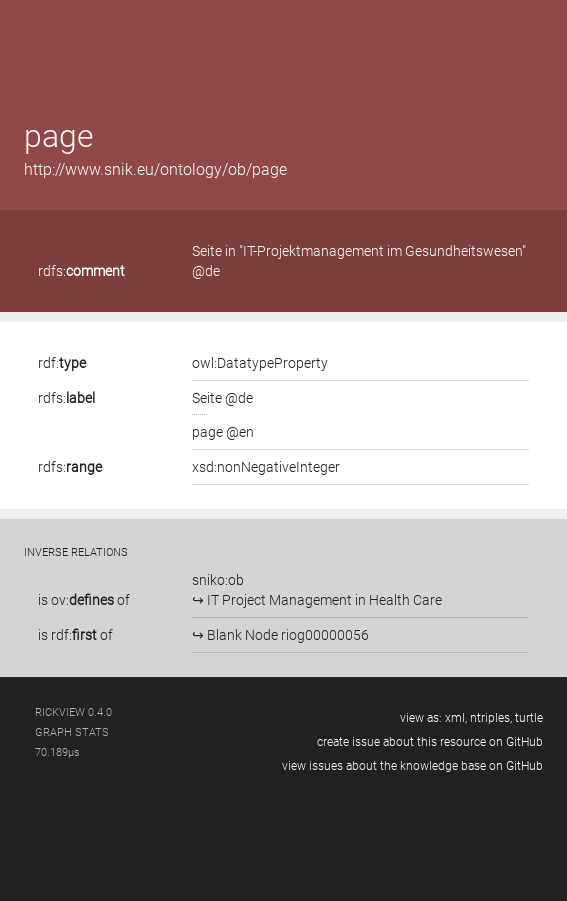 The image size is (567, 901). What do you see at coordinates (62, 363) in the screenshot?
I see `rdf:` at bounding box center [62, 363].